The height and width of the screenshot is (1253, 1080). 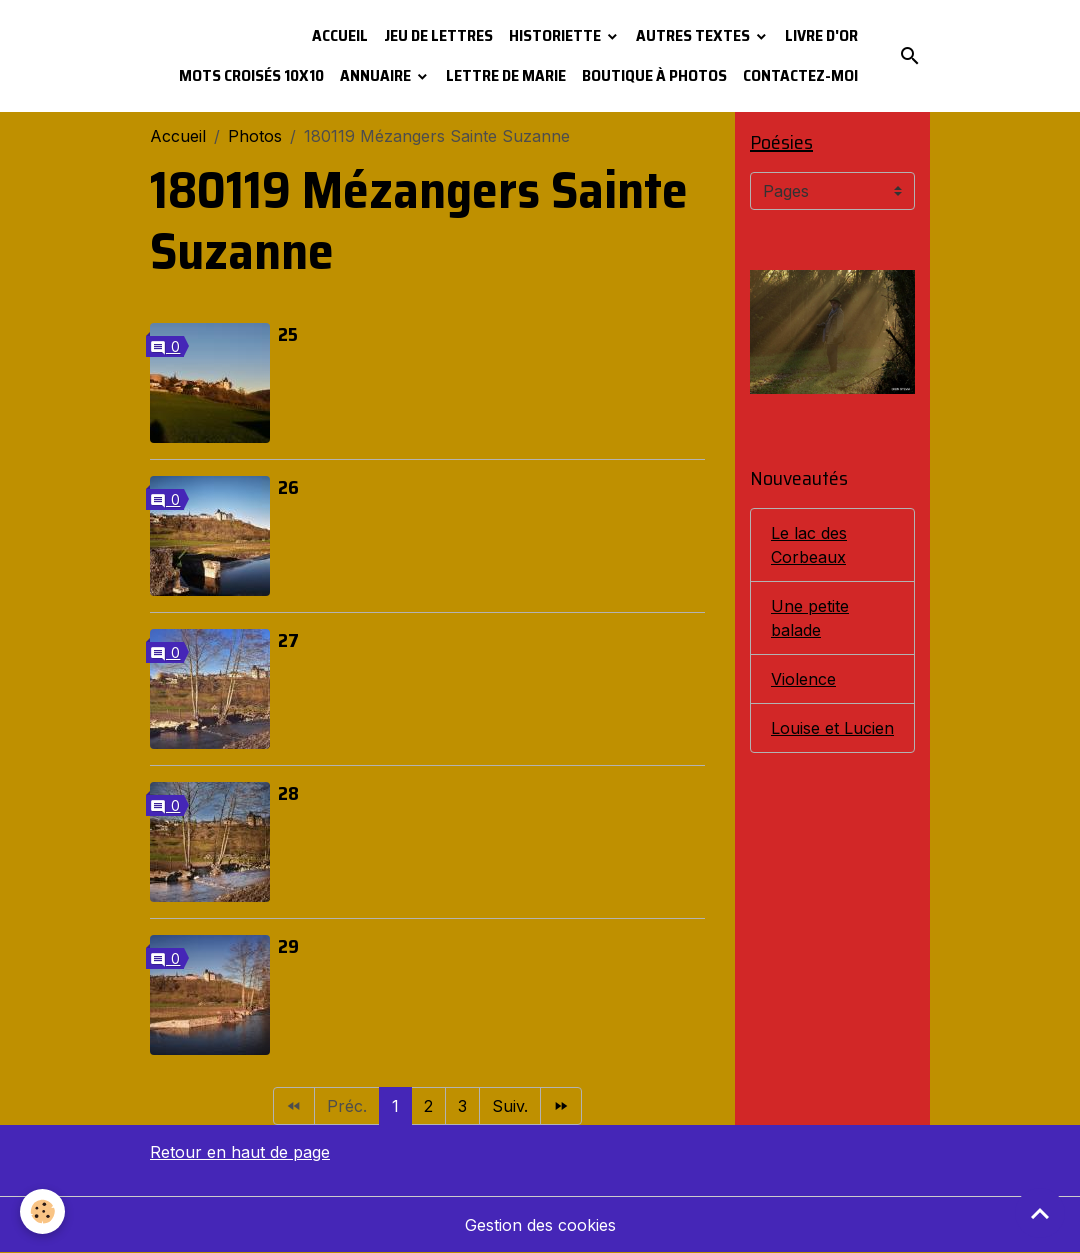 I want to click on Autres textes, so click(x=694, y=35).